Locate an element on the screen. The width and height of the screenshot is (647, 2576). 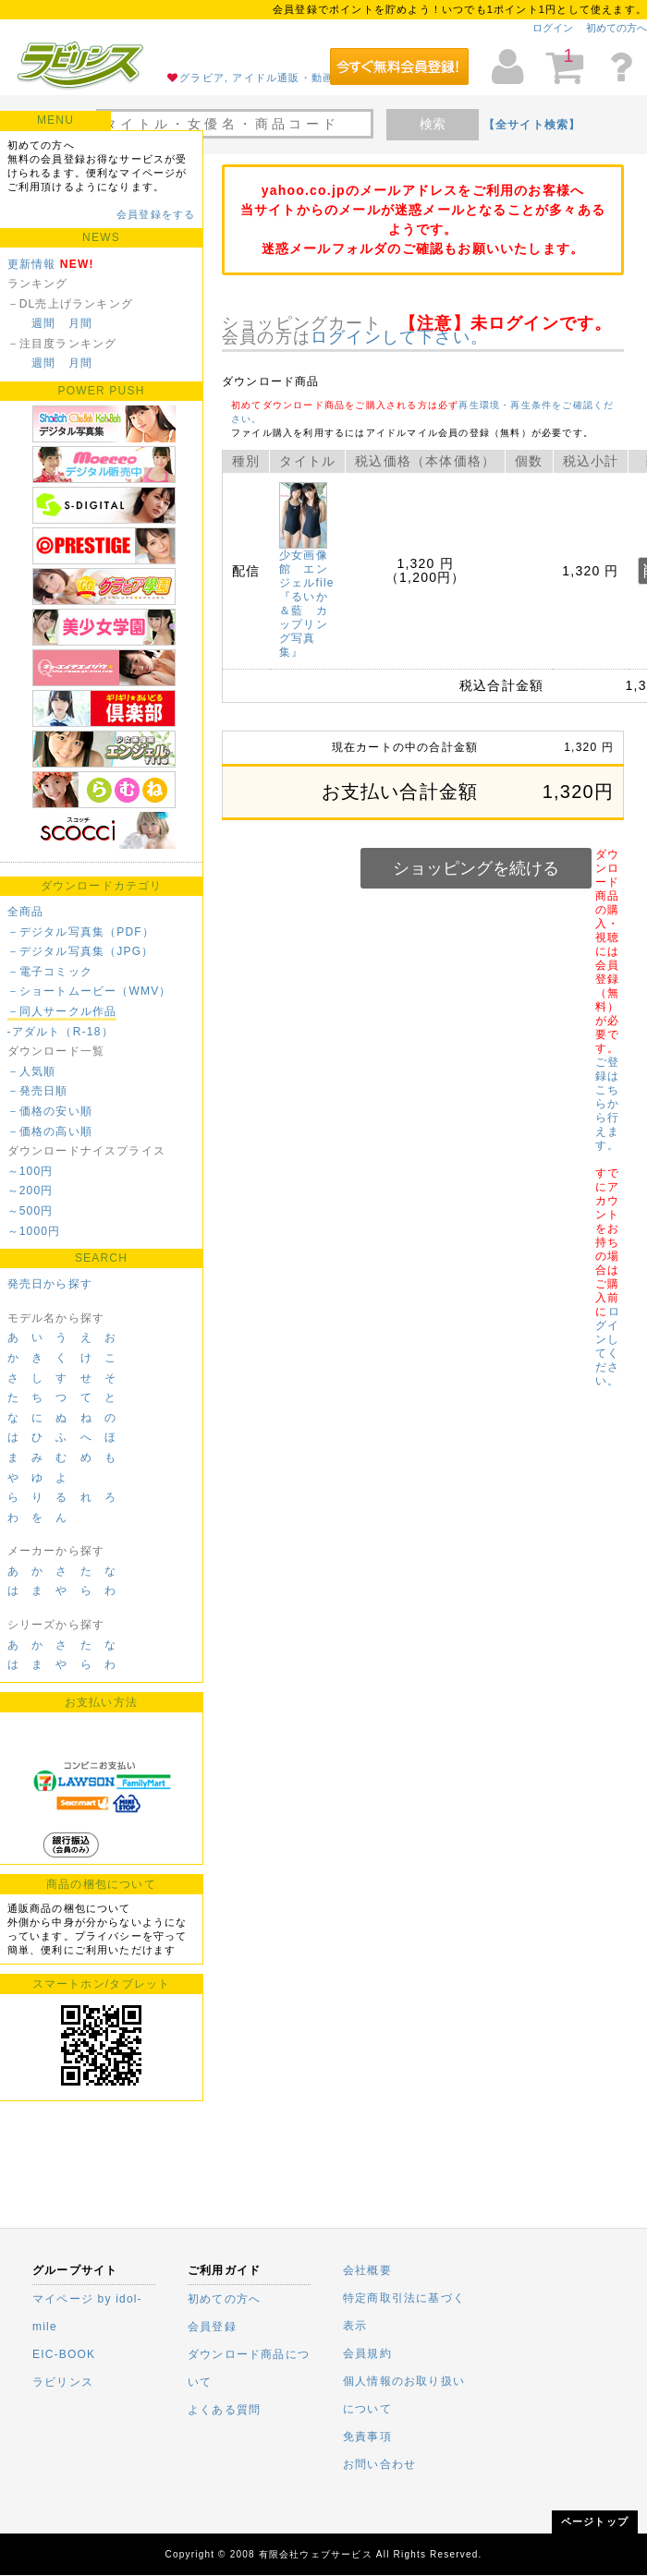
グラビア, アイドル通販・動画 is located at coordinates (256, 77).